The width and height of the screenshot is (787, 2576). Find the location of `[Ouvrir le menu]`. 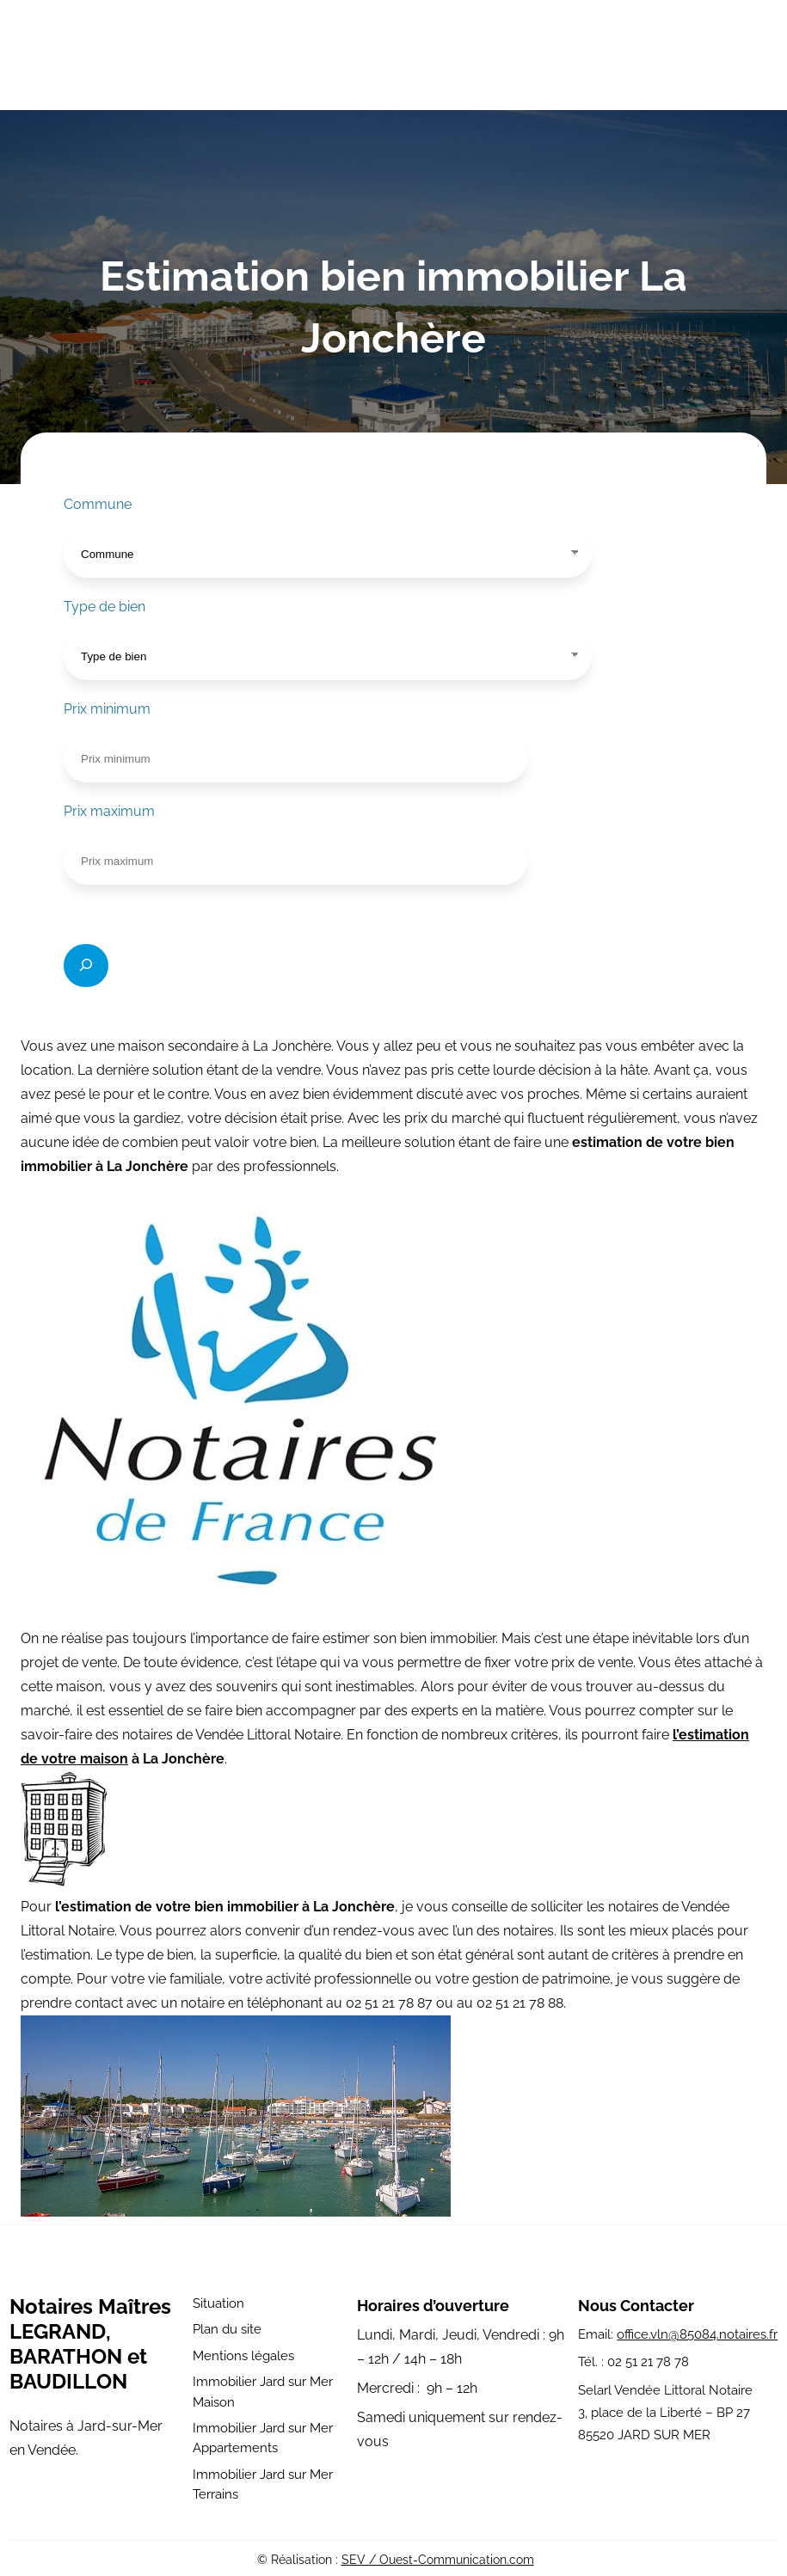

[Ouvrir le menu] is located at coordinates (755, 58).